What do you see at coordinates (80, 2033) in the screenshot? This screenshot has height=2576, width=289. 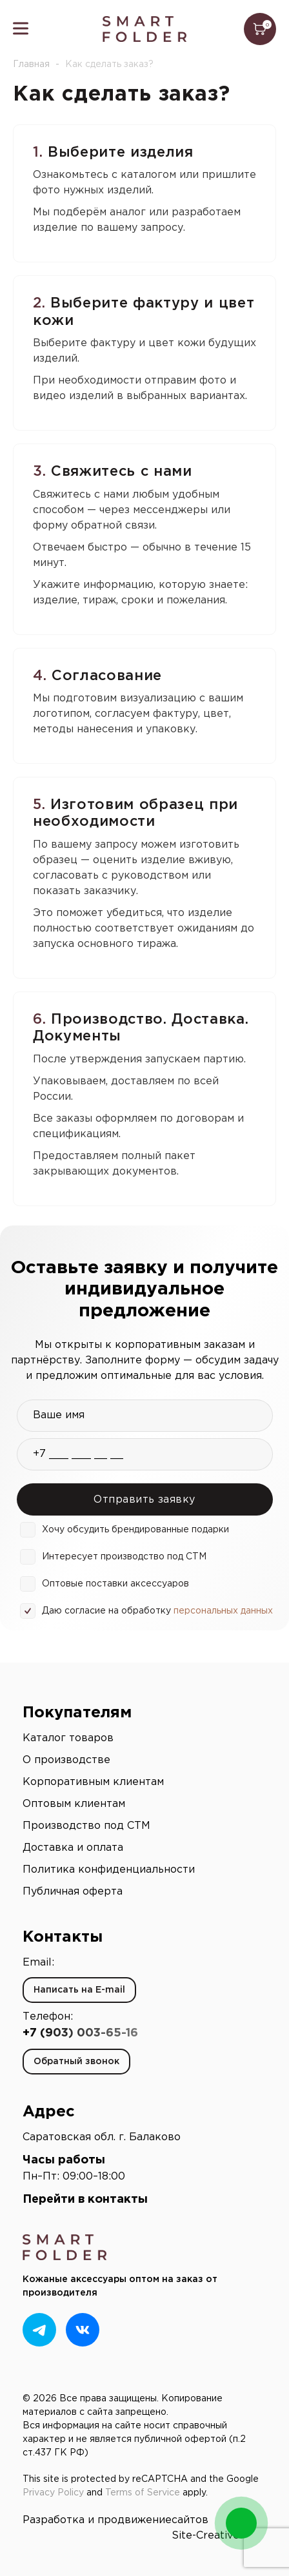 I see `+7 (903) 003-65-16` at bounding box center [80, 2033].